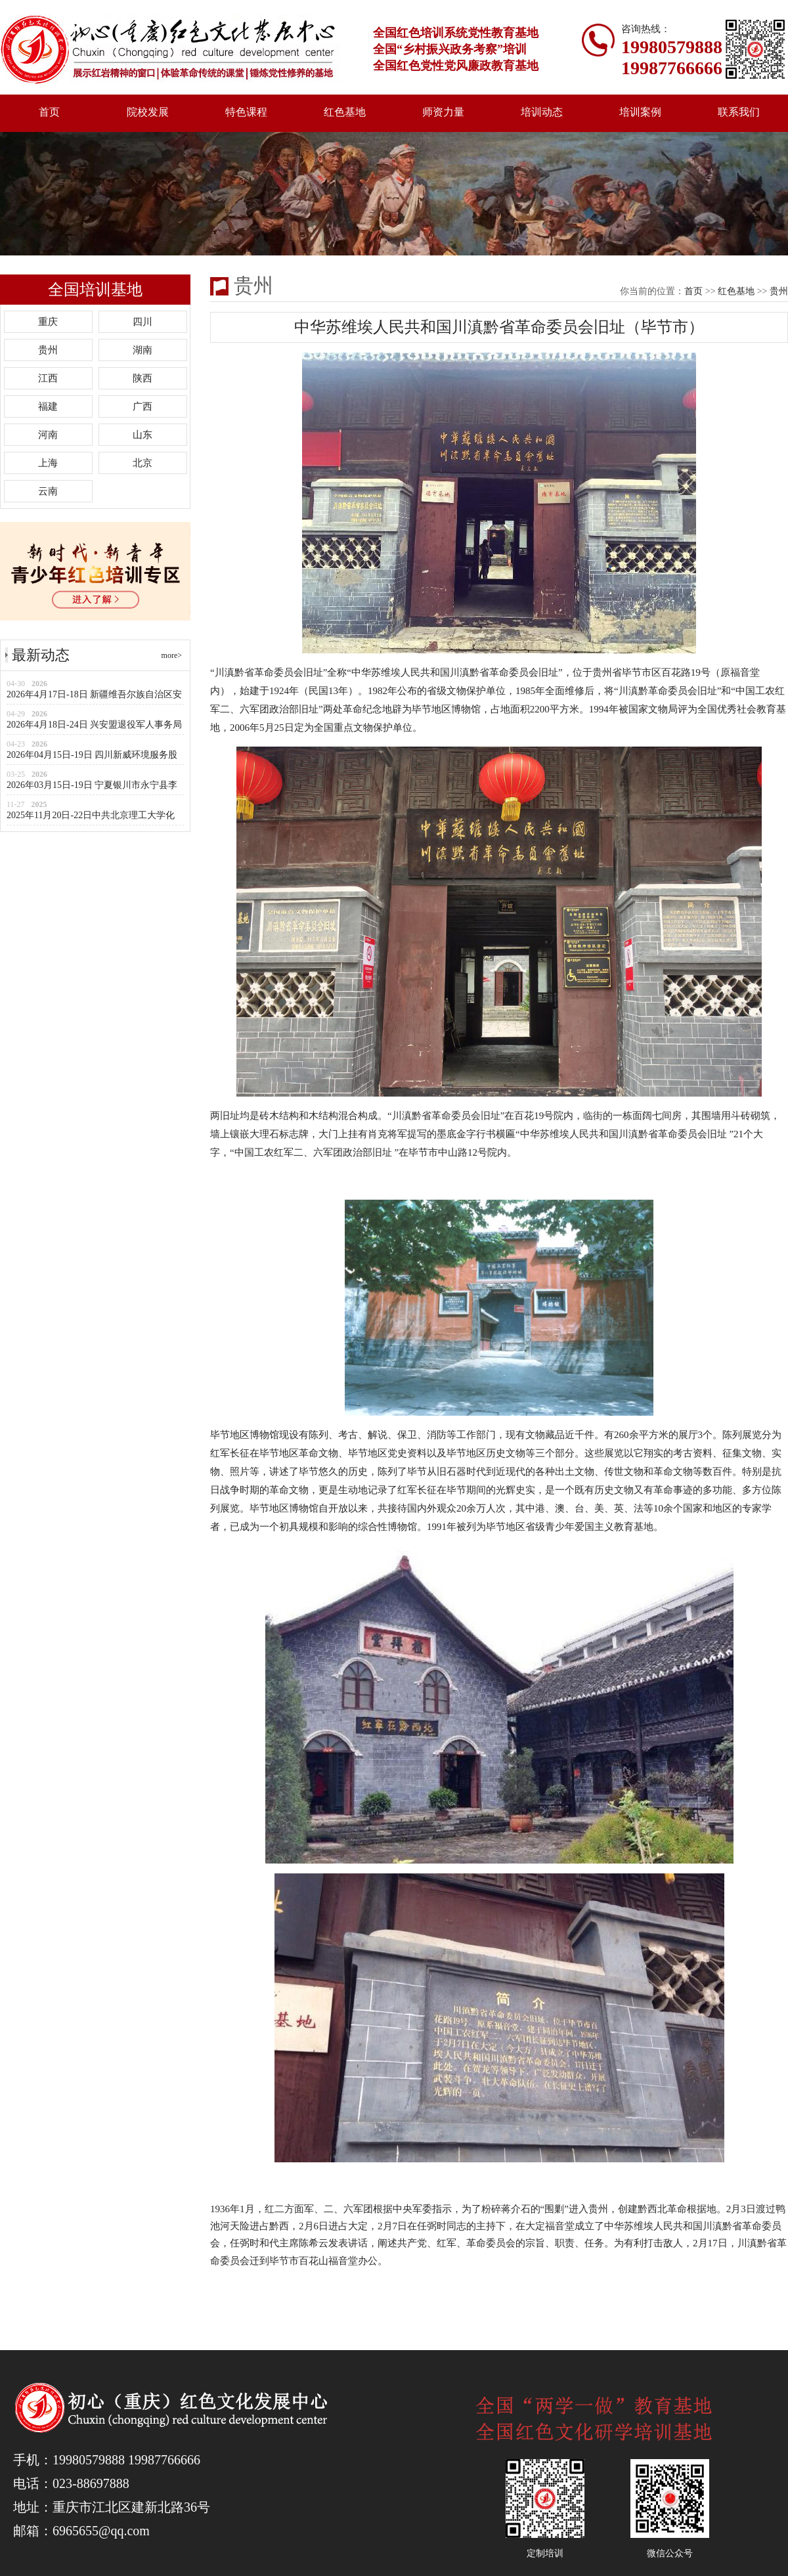 This screenshot has height=2576, width=788. What do you see at coordinates (640, 112) in the screenshot?
I see `培训案例` at bounding box center [640, 112].